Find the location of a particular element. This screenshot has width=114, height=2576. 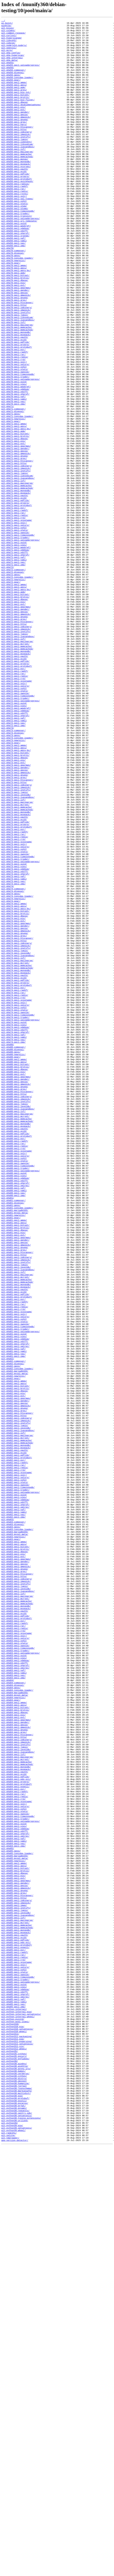

alt-php72-pecl-stats/ is located at coordinates (14, 825).